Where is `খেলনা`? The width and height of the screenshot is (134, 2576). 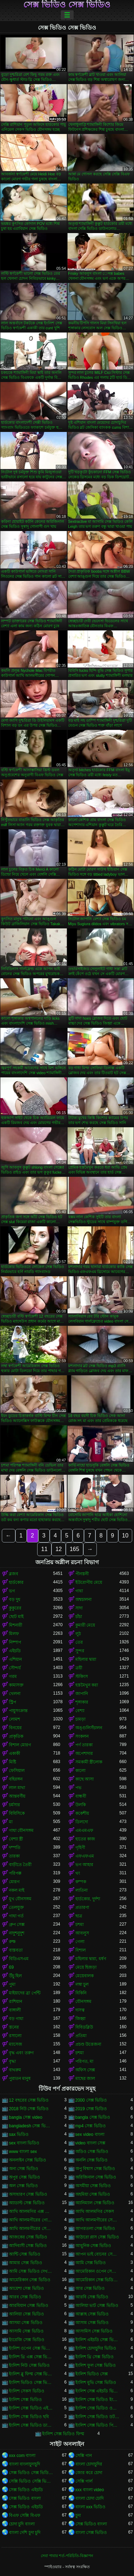 খেলনা is located at coordinates (14, 1693).